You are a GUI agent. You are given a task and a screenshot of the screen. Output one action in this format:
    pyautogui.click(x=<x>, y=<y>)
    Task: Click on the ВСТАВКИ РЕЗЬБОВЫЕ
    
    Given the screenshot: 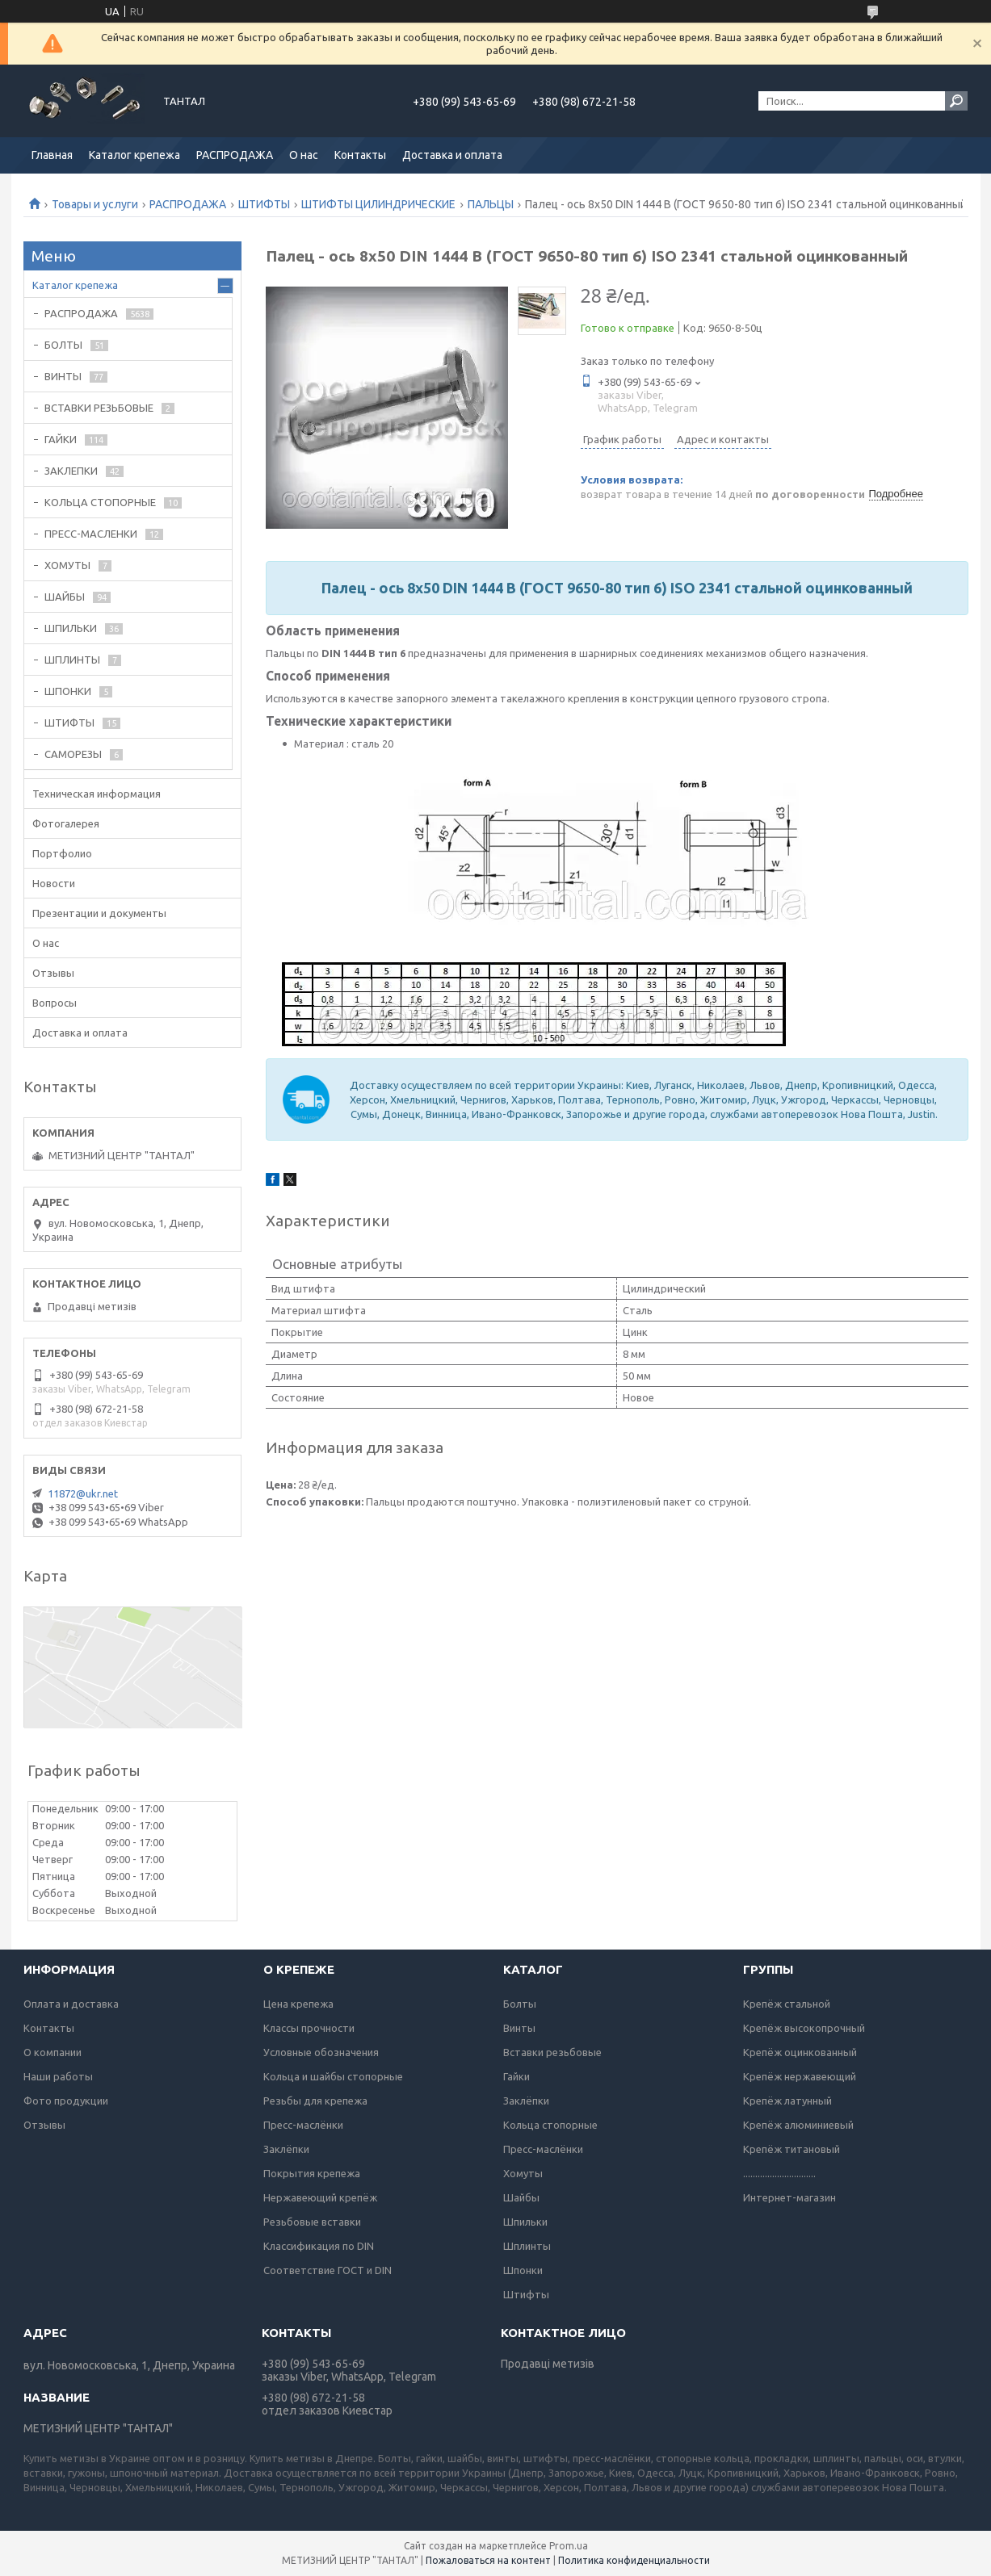 What is the action you would take?
    pyautogui.click(x=98, y=407)
    